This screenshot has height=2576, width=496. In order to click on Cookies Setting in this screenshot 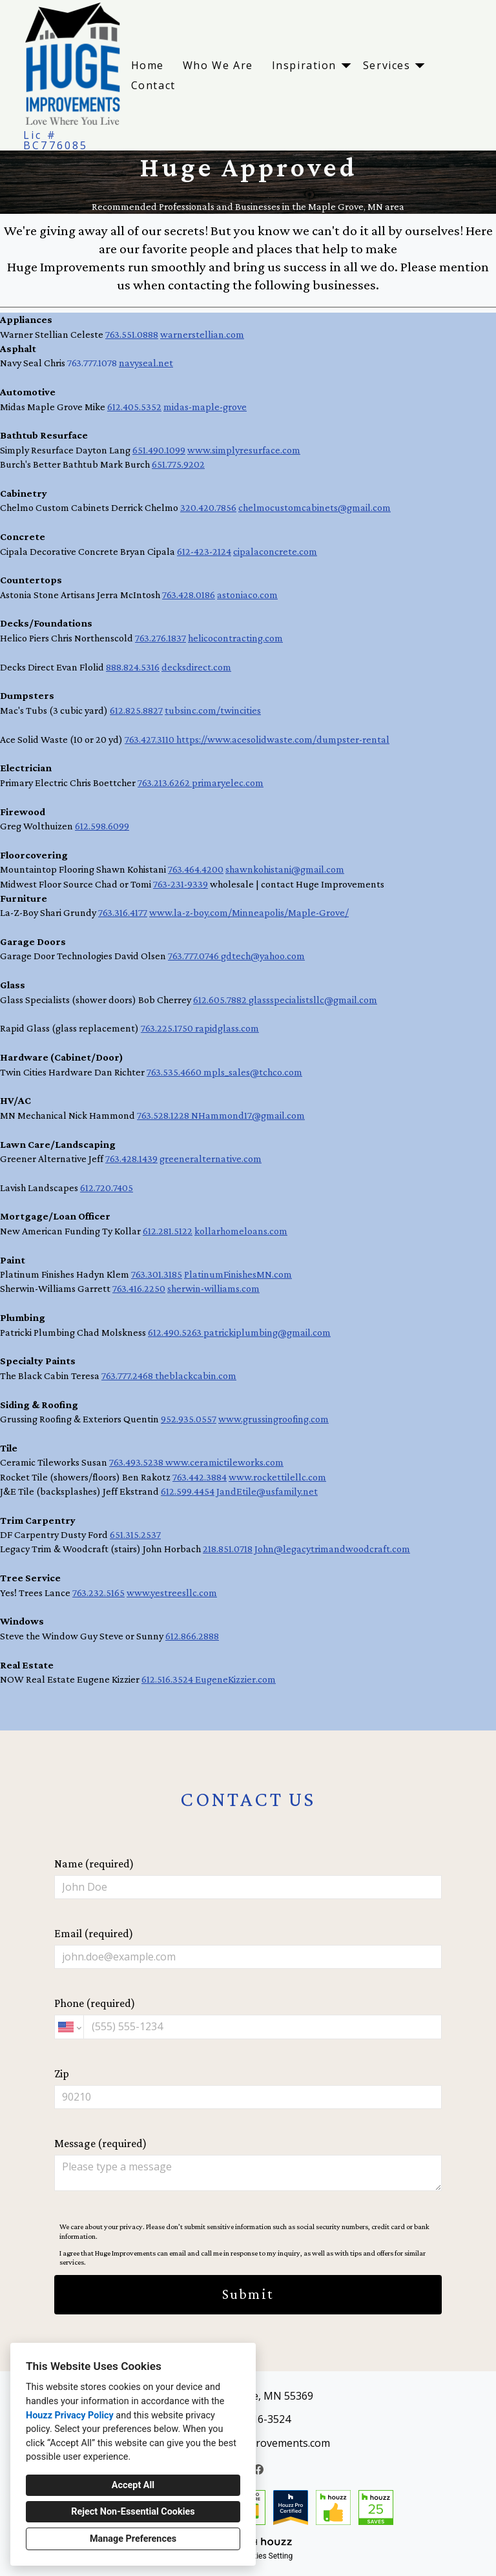, I will do `click(266, 2555)`.